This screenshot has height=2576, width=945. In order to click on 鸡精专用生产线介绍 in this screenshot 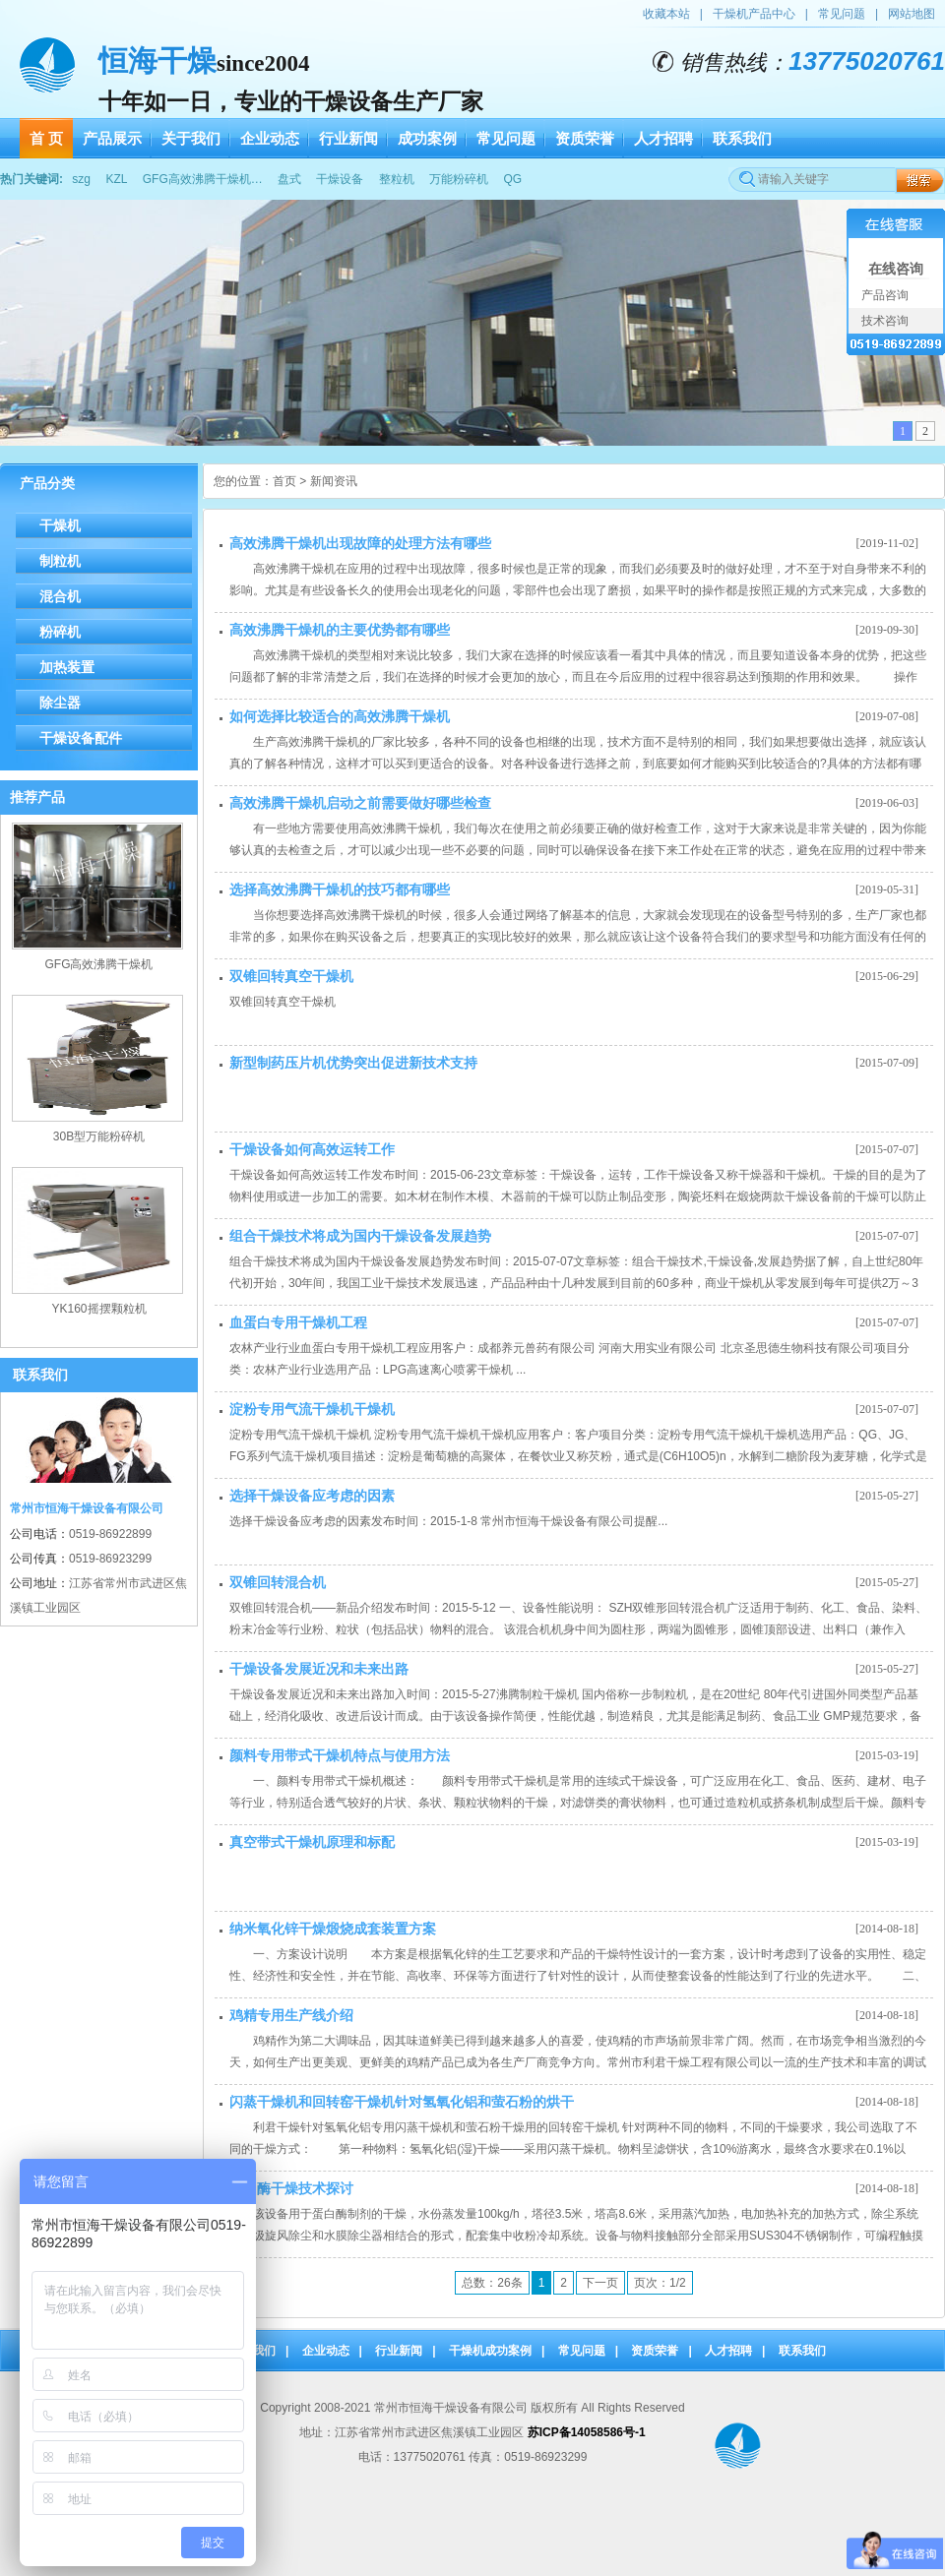, I will do `click(291, 2015)`.